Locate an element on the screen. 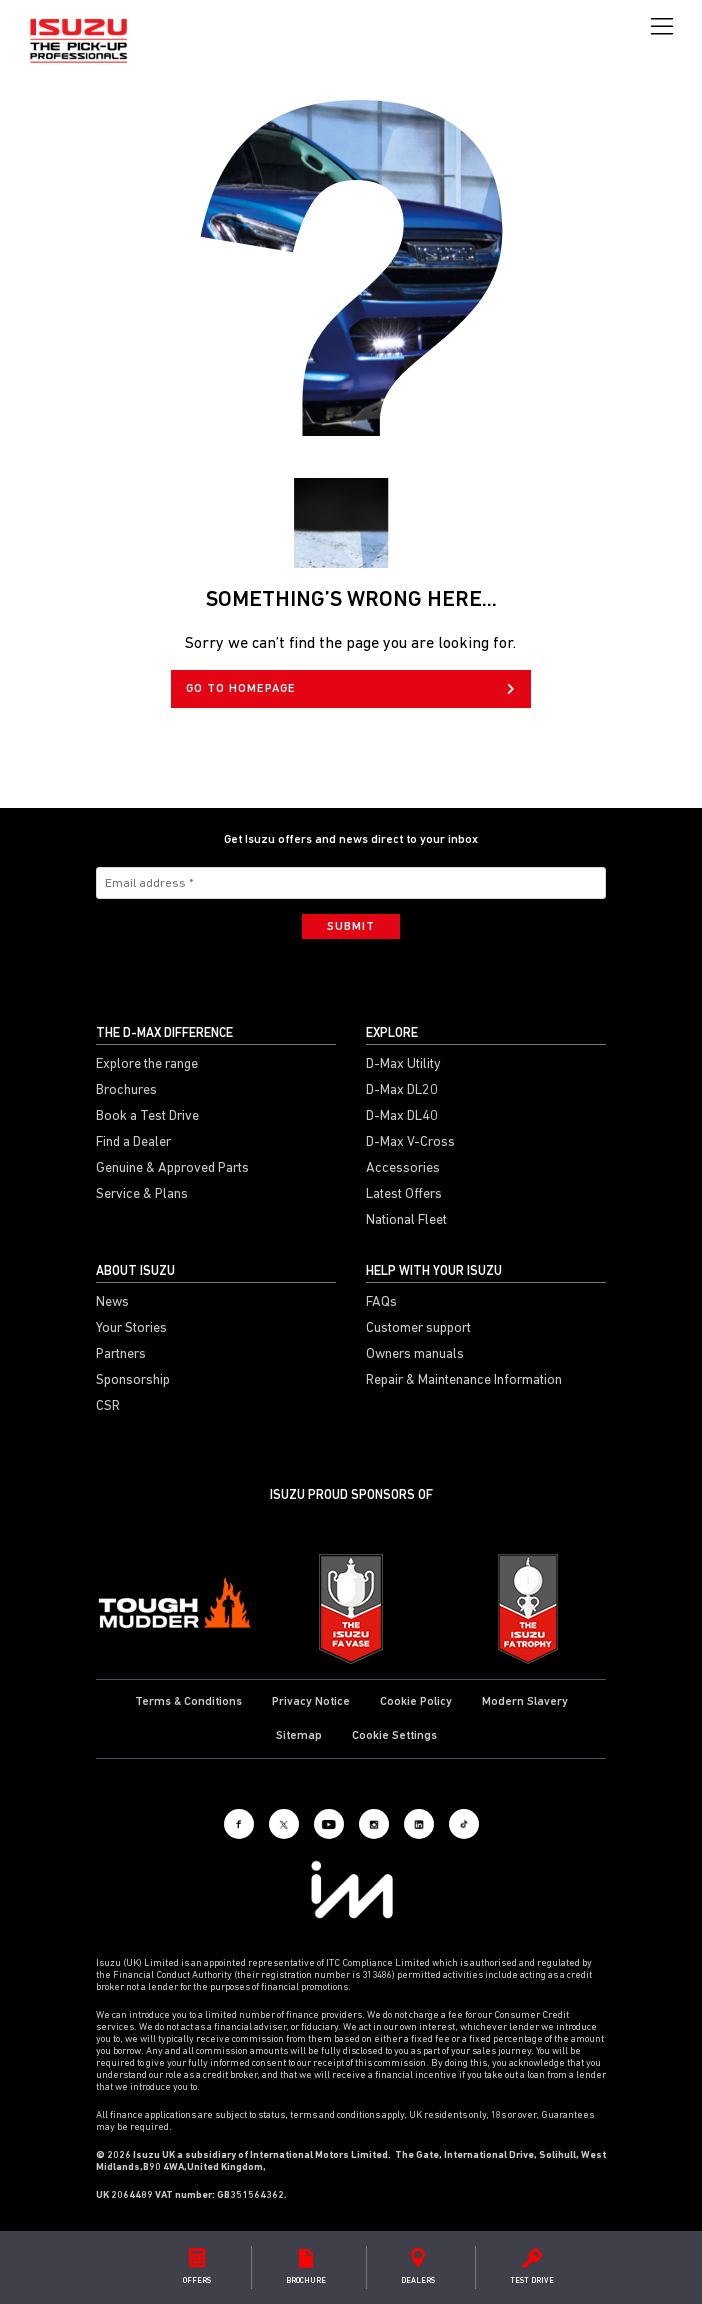  [Toggle navigation] is located at coordinates (662, 27).